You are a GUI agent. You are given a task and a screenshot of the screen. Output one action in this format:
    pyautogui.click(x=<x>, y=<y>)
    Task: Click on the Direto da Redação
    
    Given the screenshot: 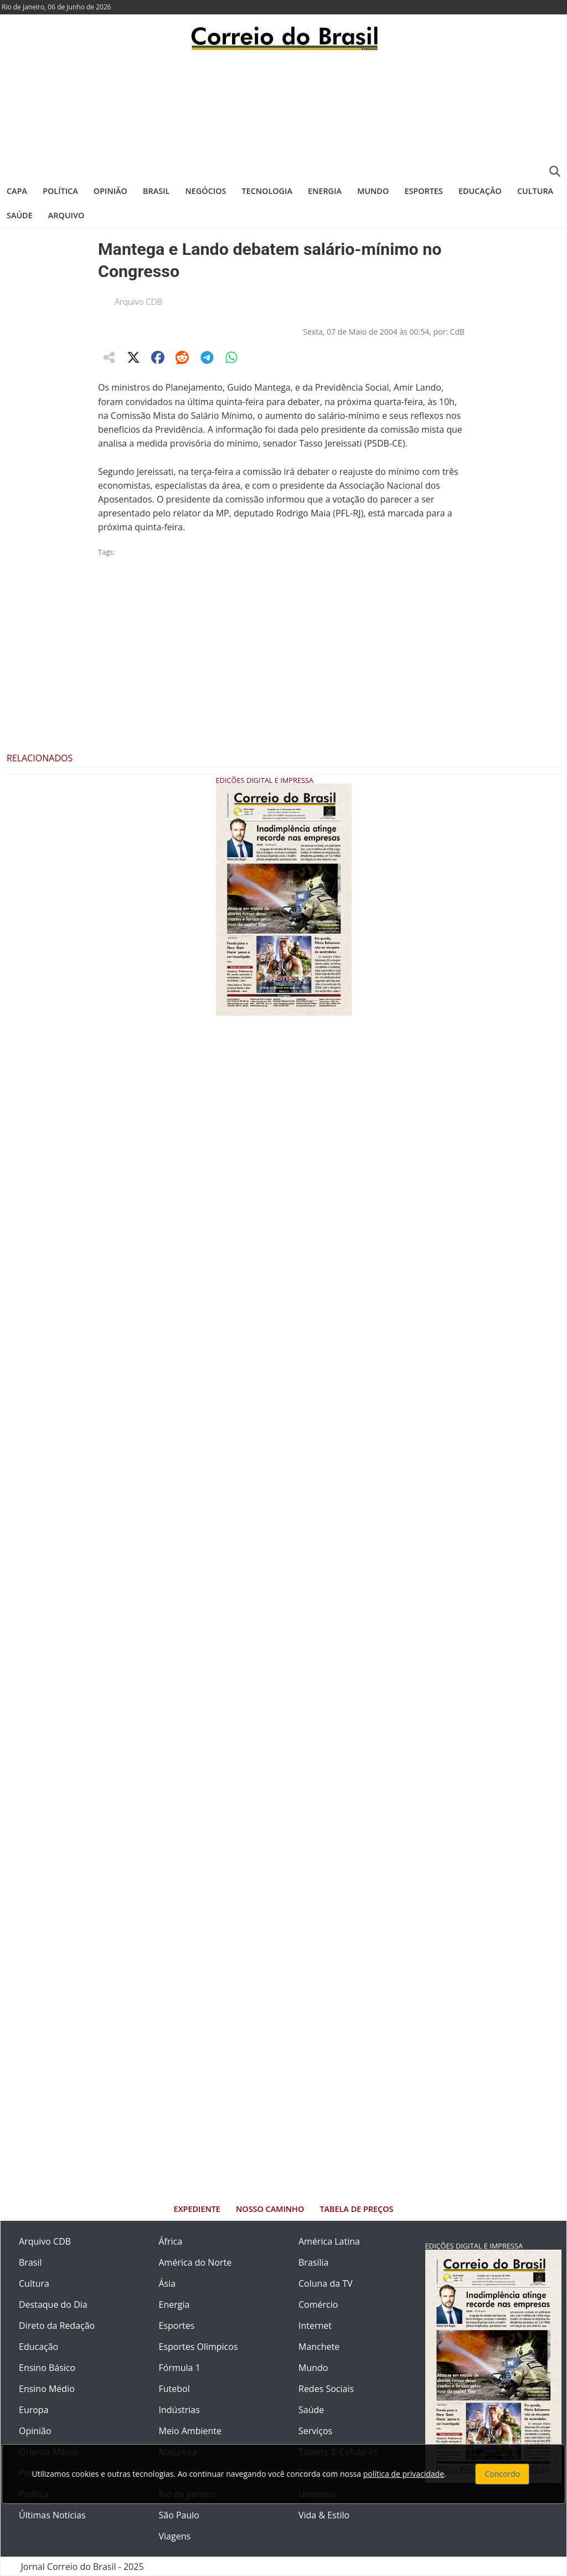 What is the action you would take?
    pyautogui.click(x=57, y=2325)
    